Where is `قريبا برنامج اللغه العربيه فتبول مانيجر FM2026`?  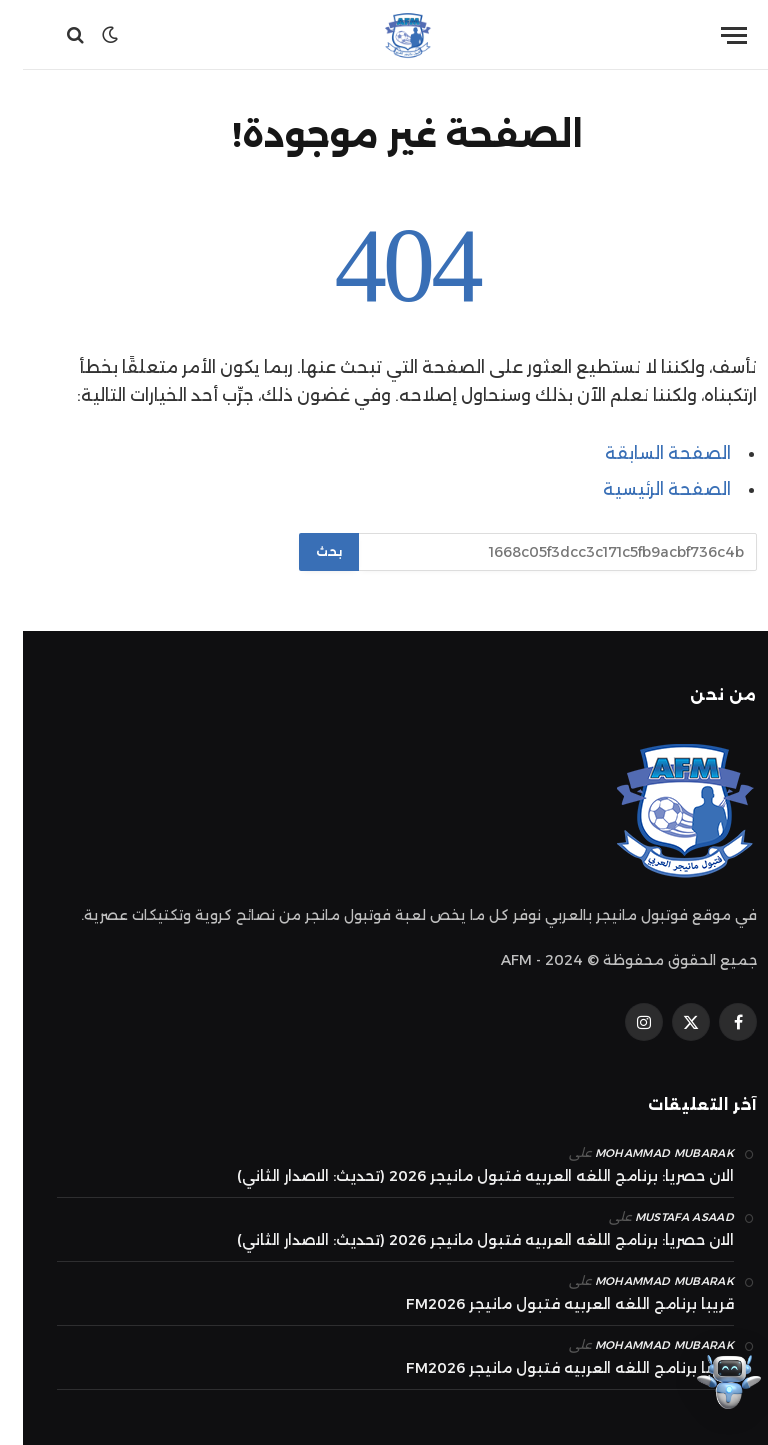 قريبا برنامج اللغه العربيه فتبول مانيجر FM2026 is located at coordinates (547, 1304).